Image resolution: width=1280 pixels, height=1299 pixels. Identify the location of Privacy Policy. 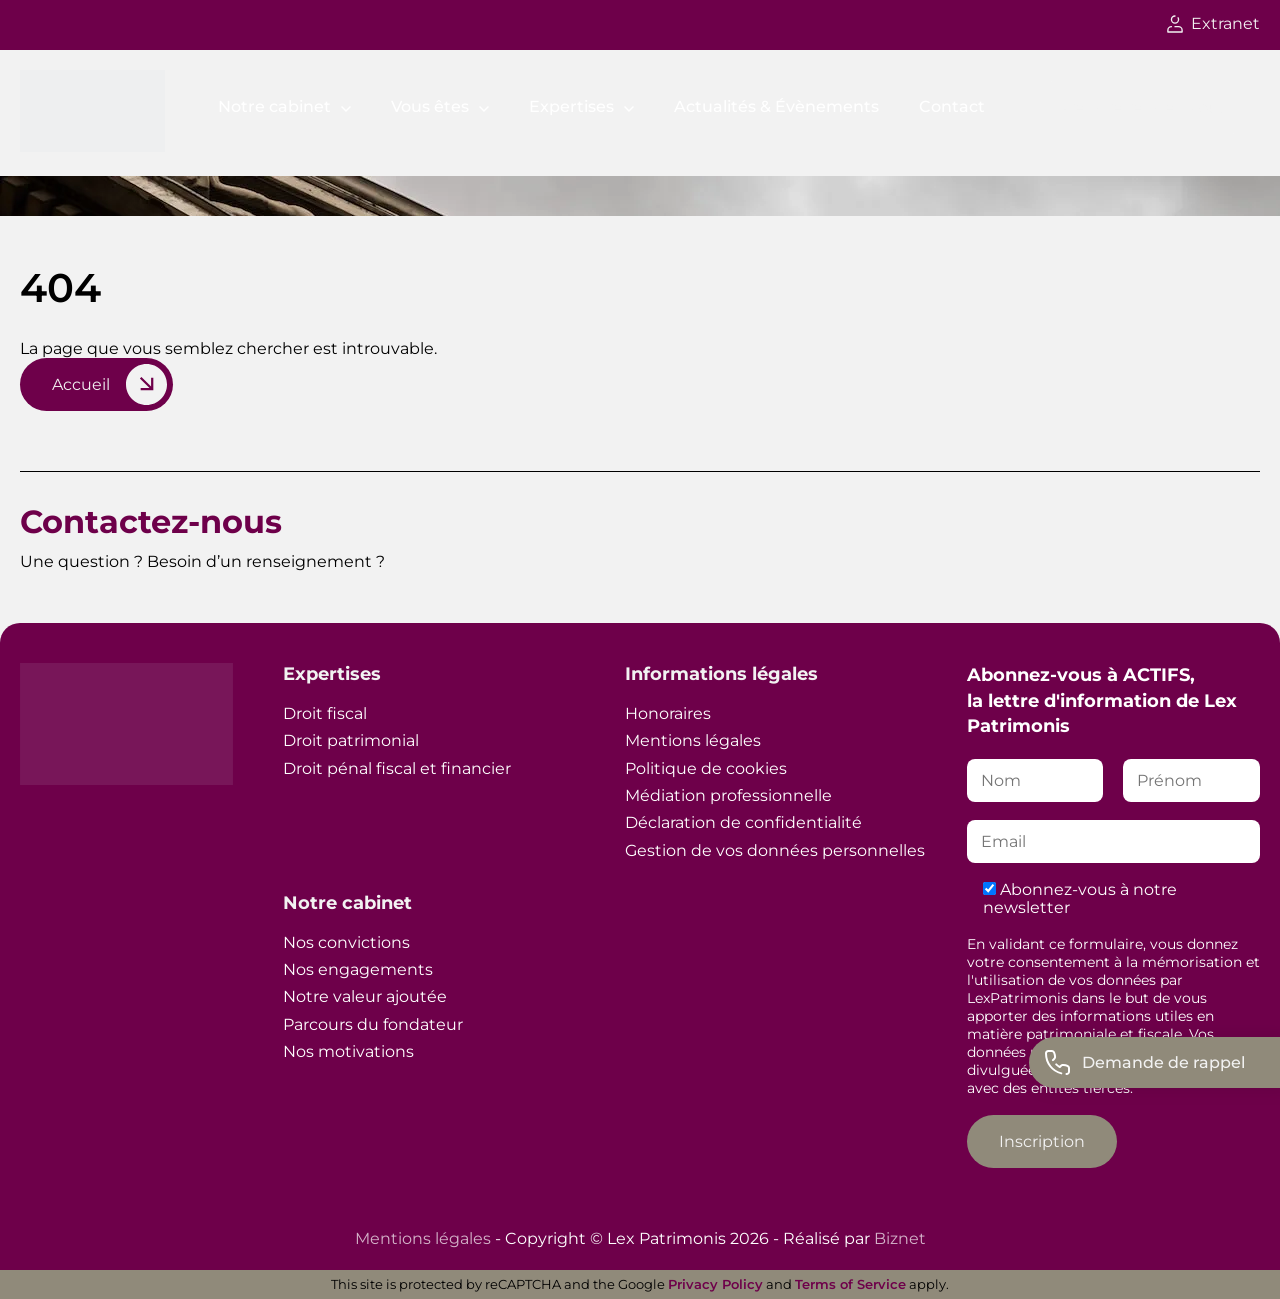
(715, 1284).